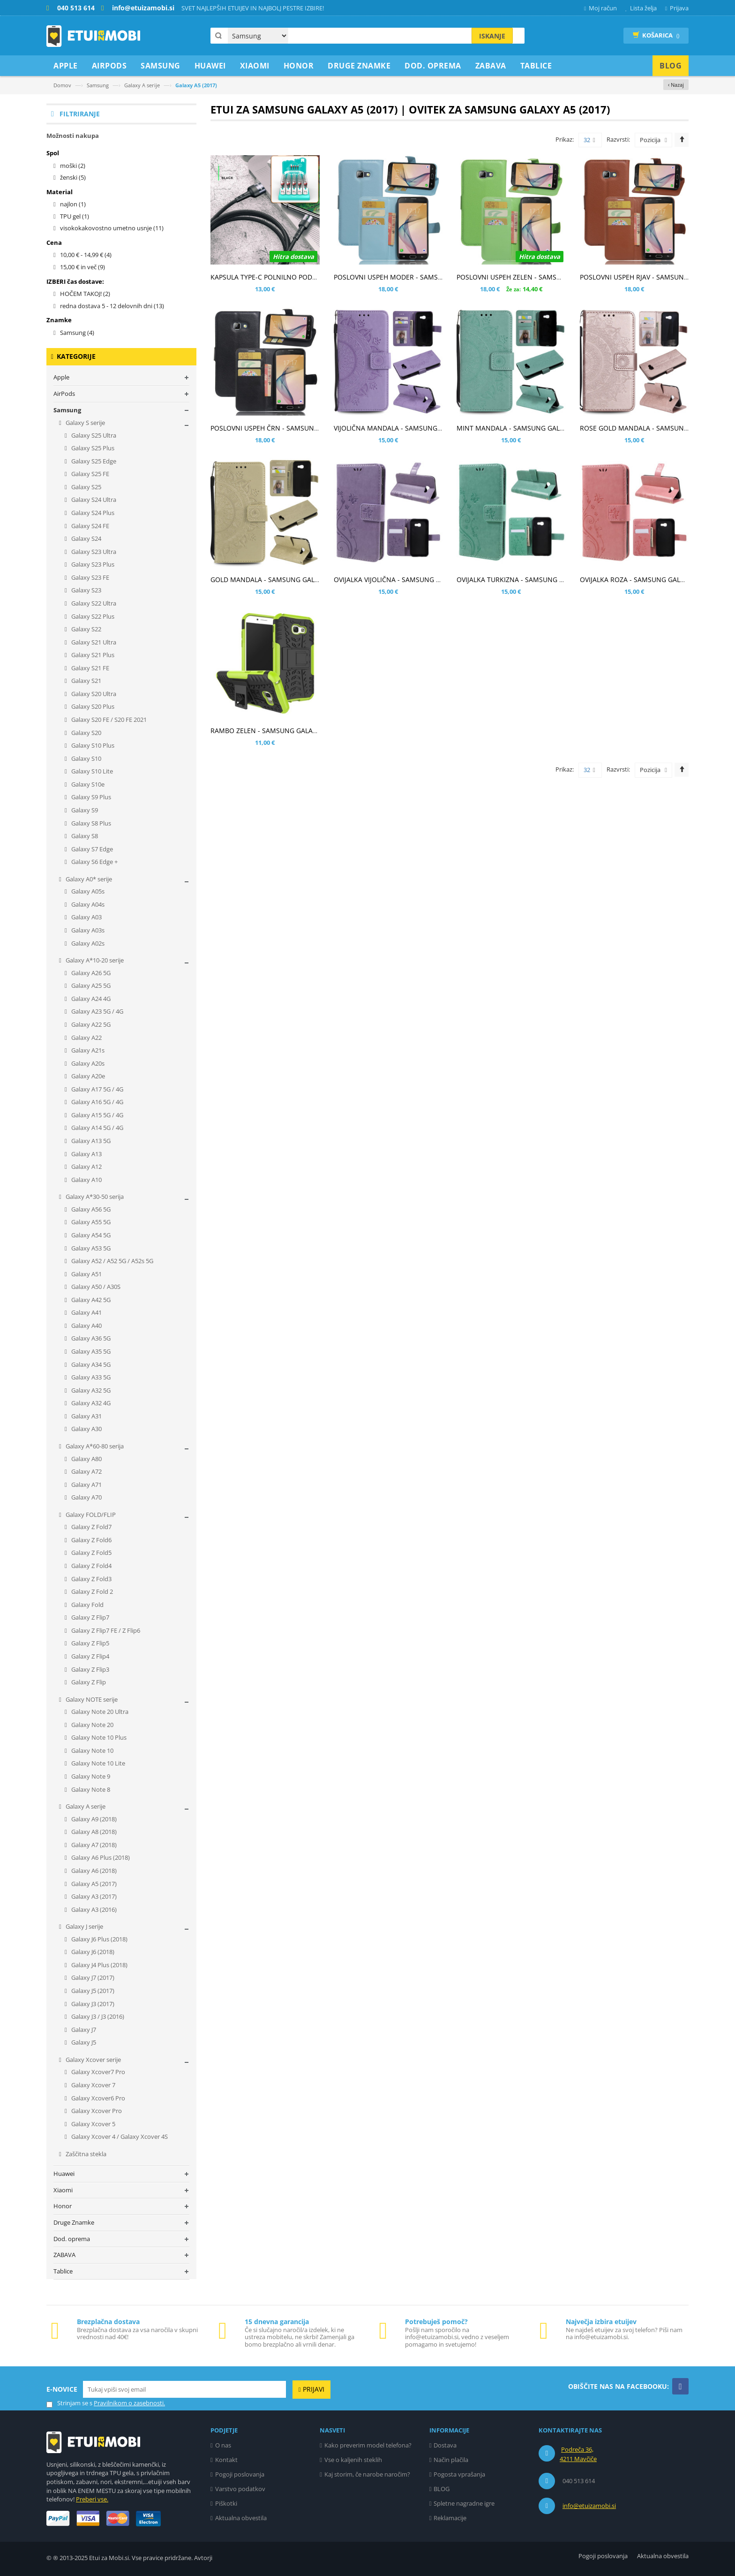  What do you see at coordinates (61, 377) in the screenshot?
I see `Apple` at bounding box center [61, 377].